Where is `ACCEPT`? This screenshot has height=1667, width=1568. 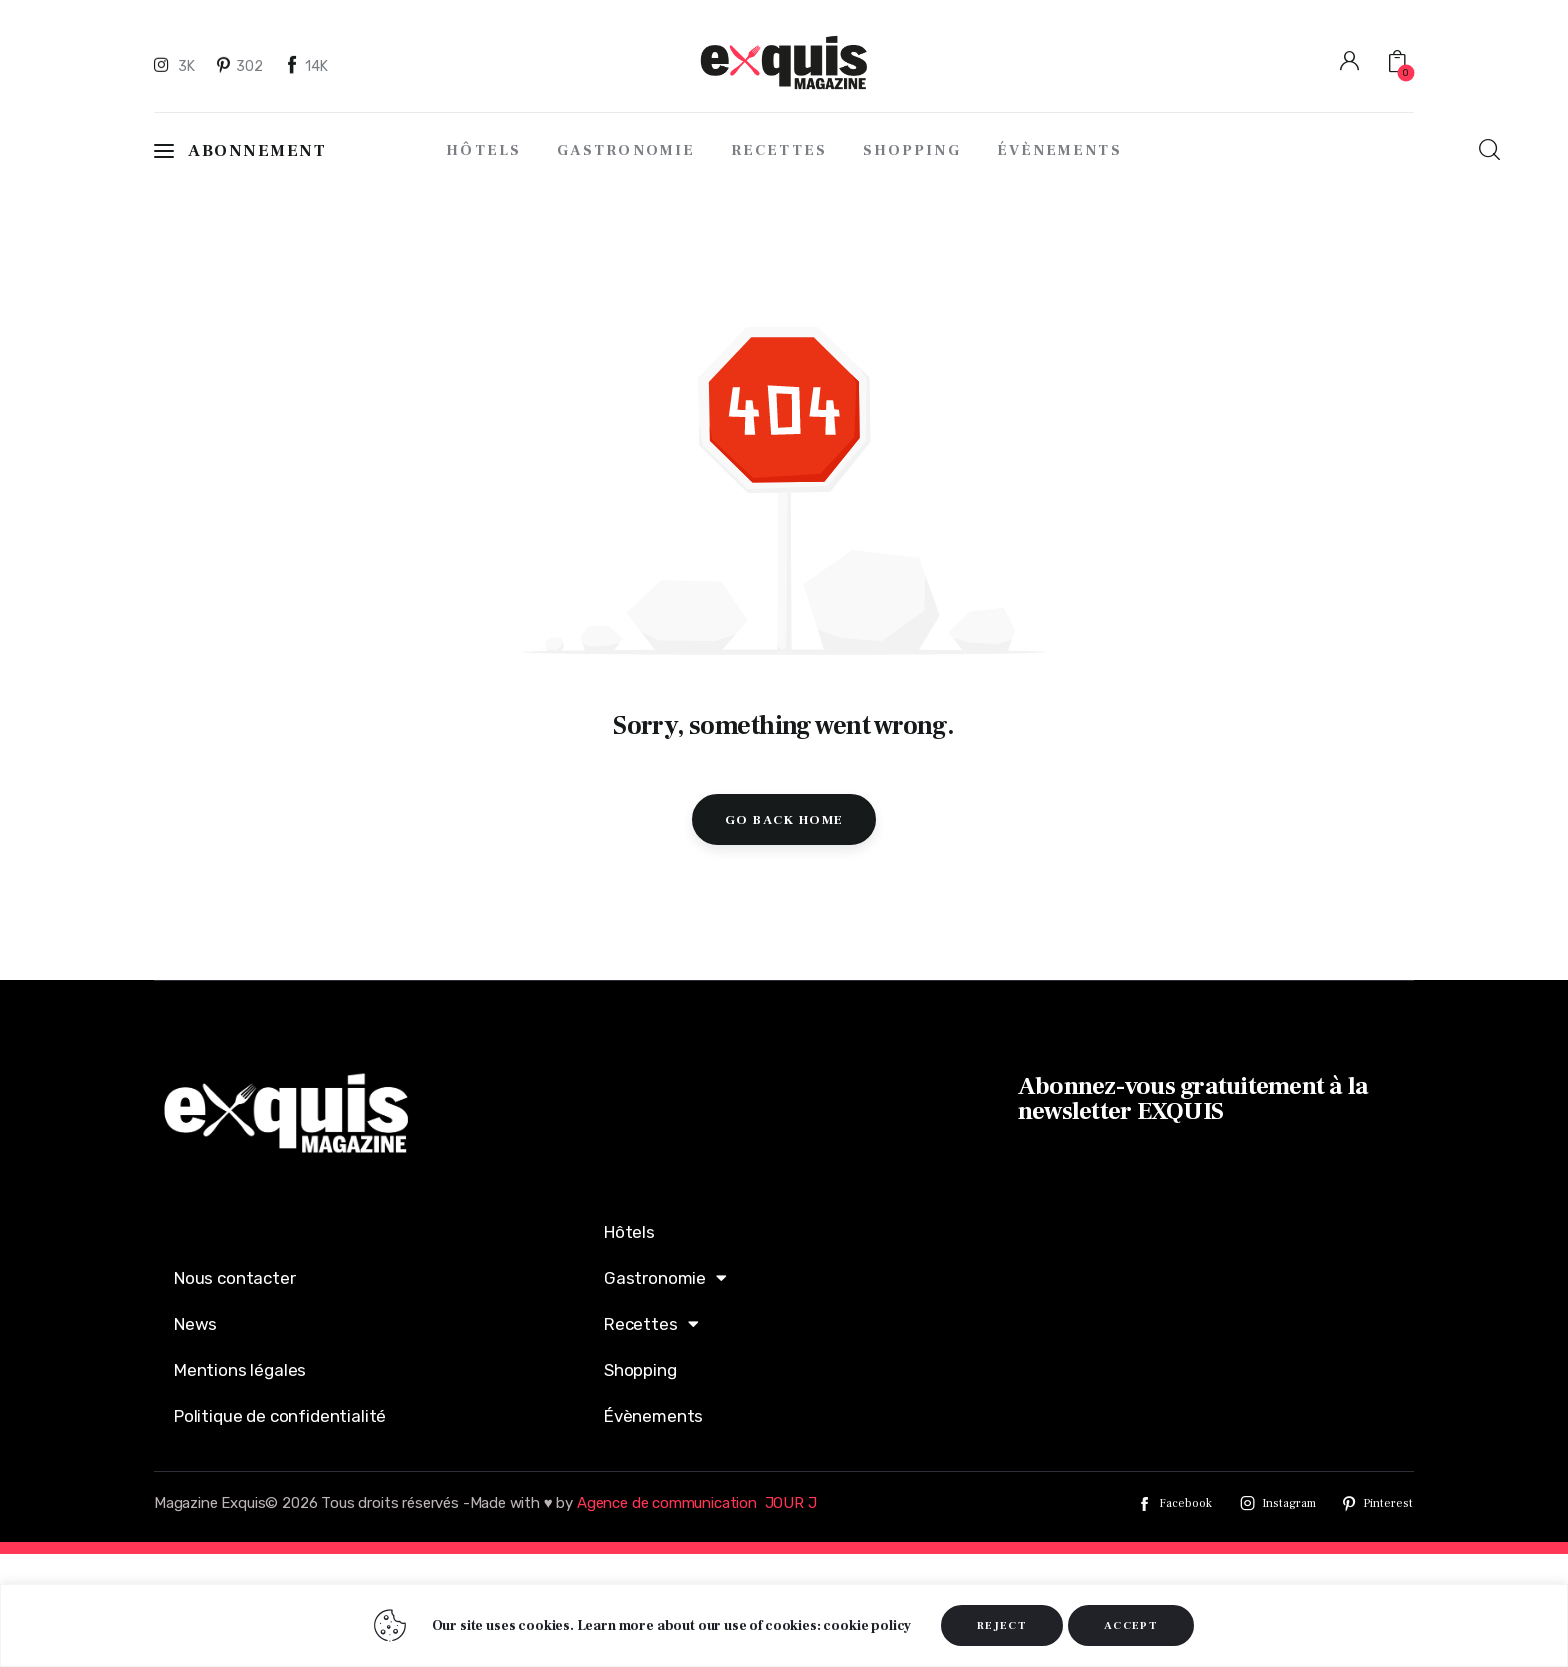
ACCEPT is located at coordinates (1131, 1625).